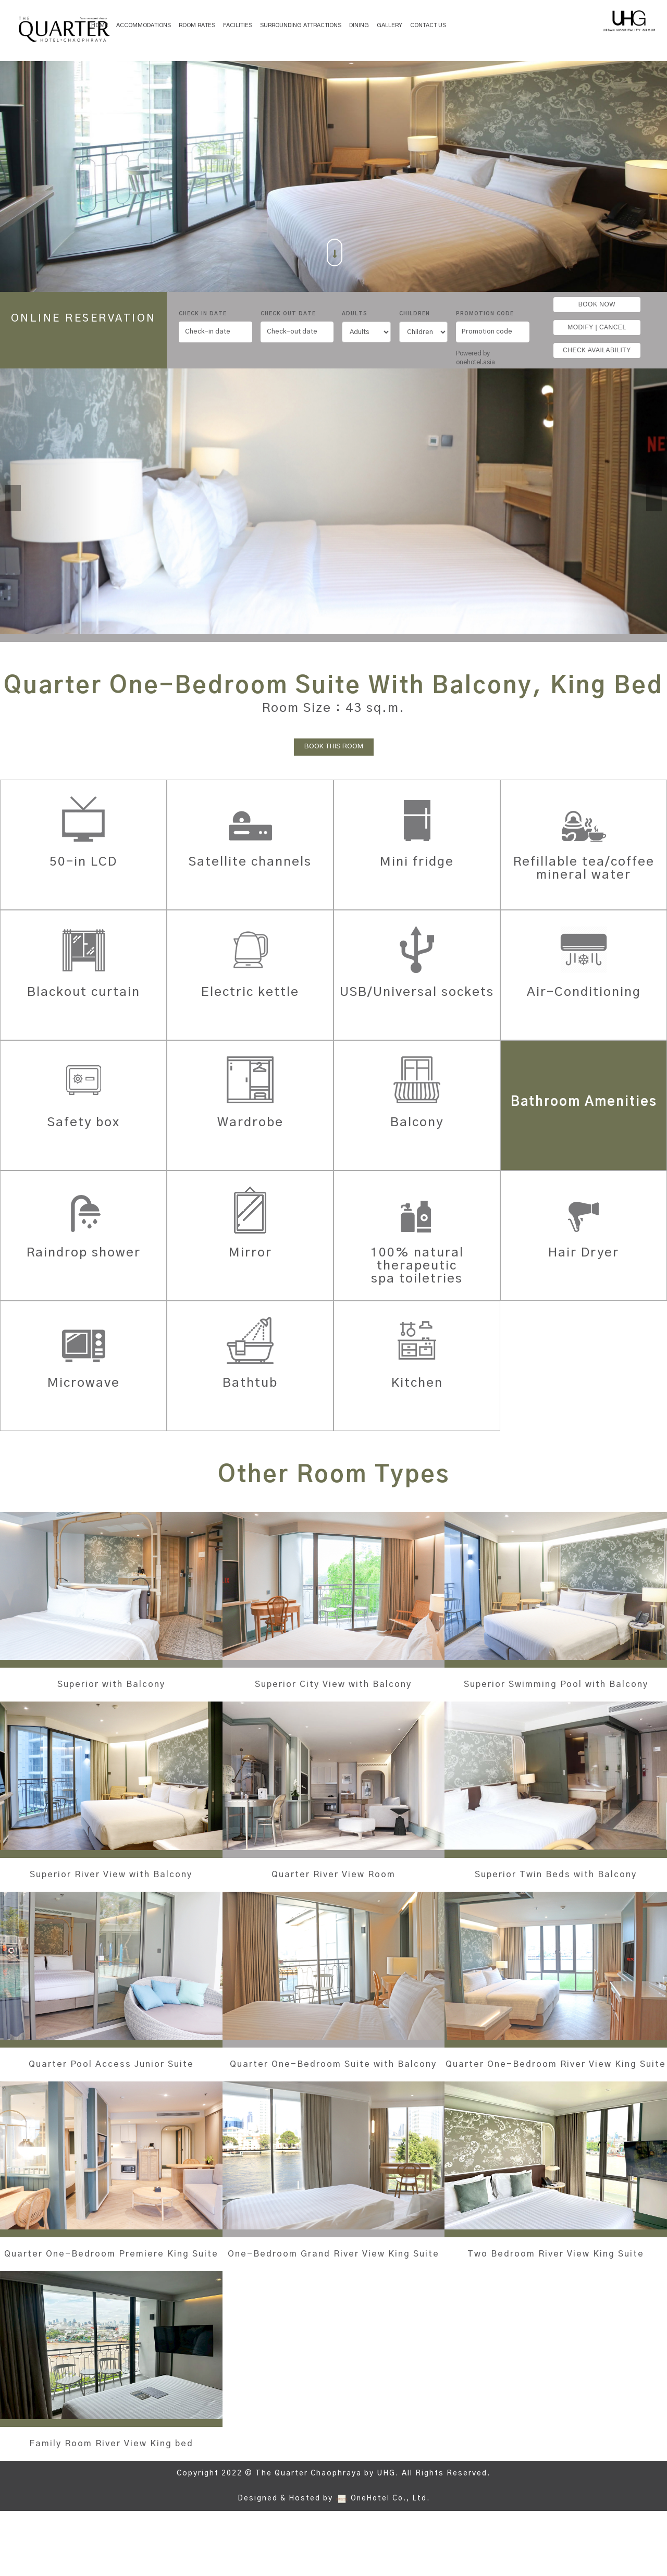  What do you see at coordinates (596, 327) in the screenshot?
I see `MODIFY | CANCEL` at bounding box center [596, 327].